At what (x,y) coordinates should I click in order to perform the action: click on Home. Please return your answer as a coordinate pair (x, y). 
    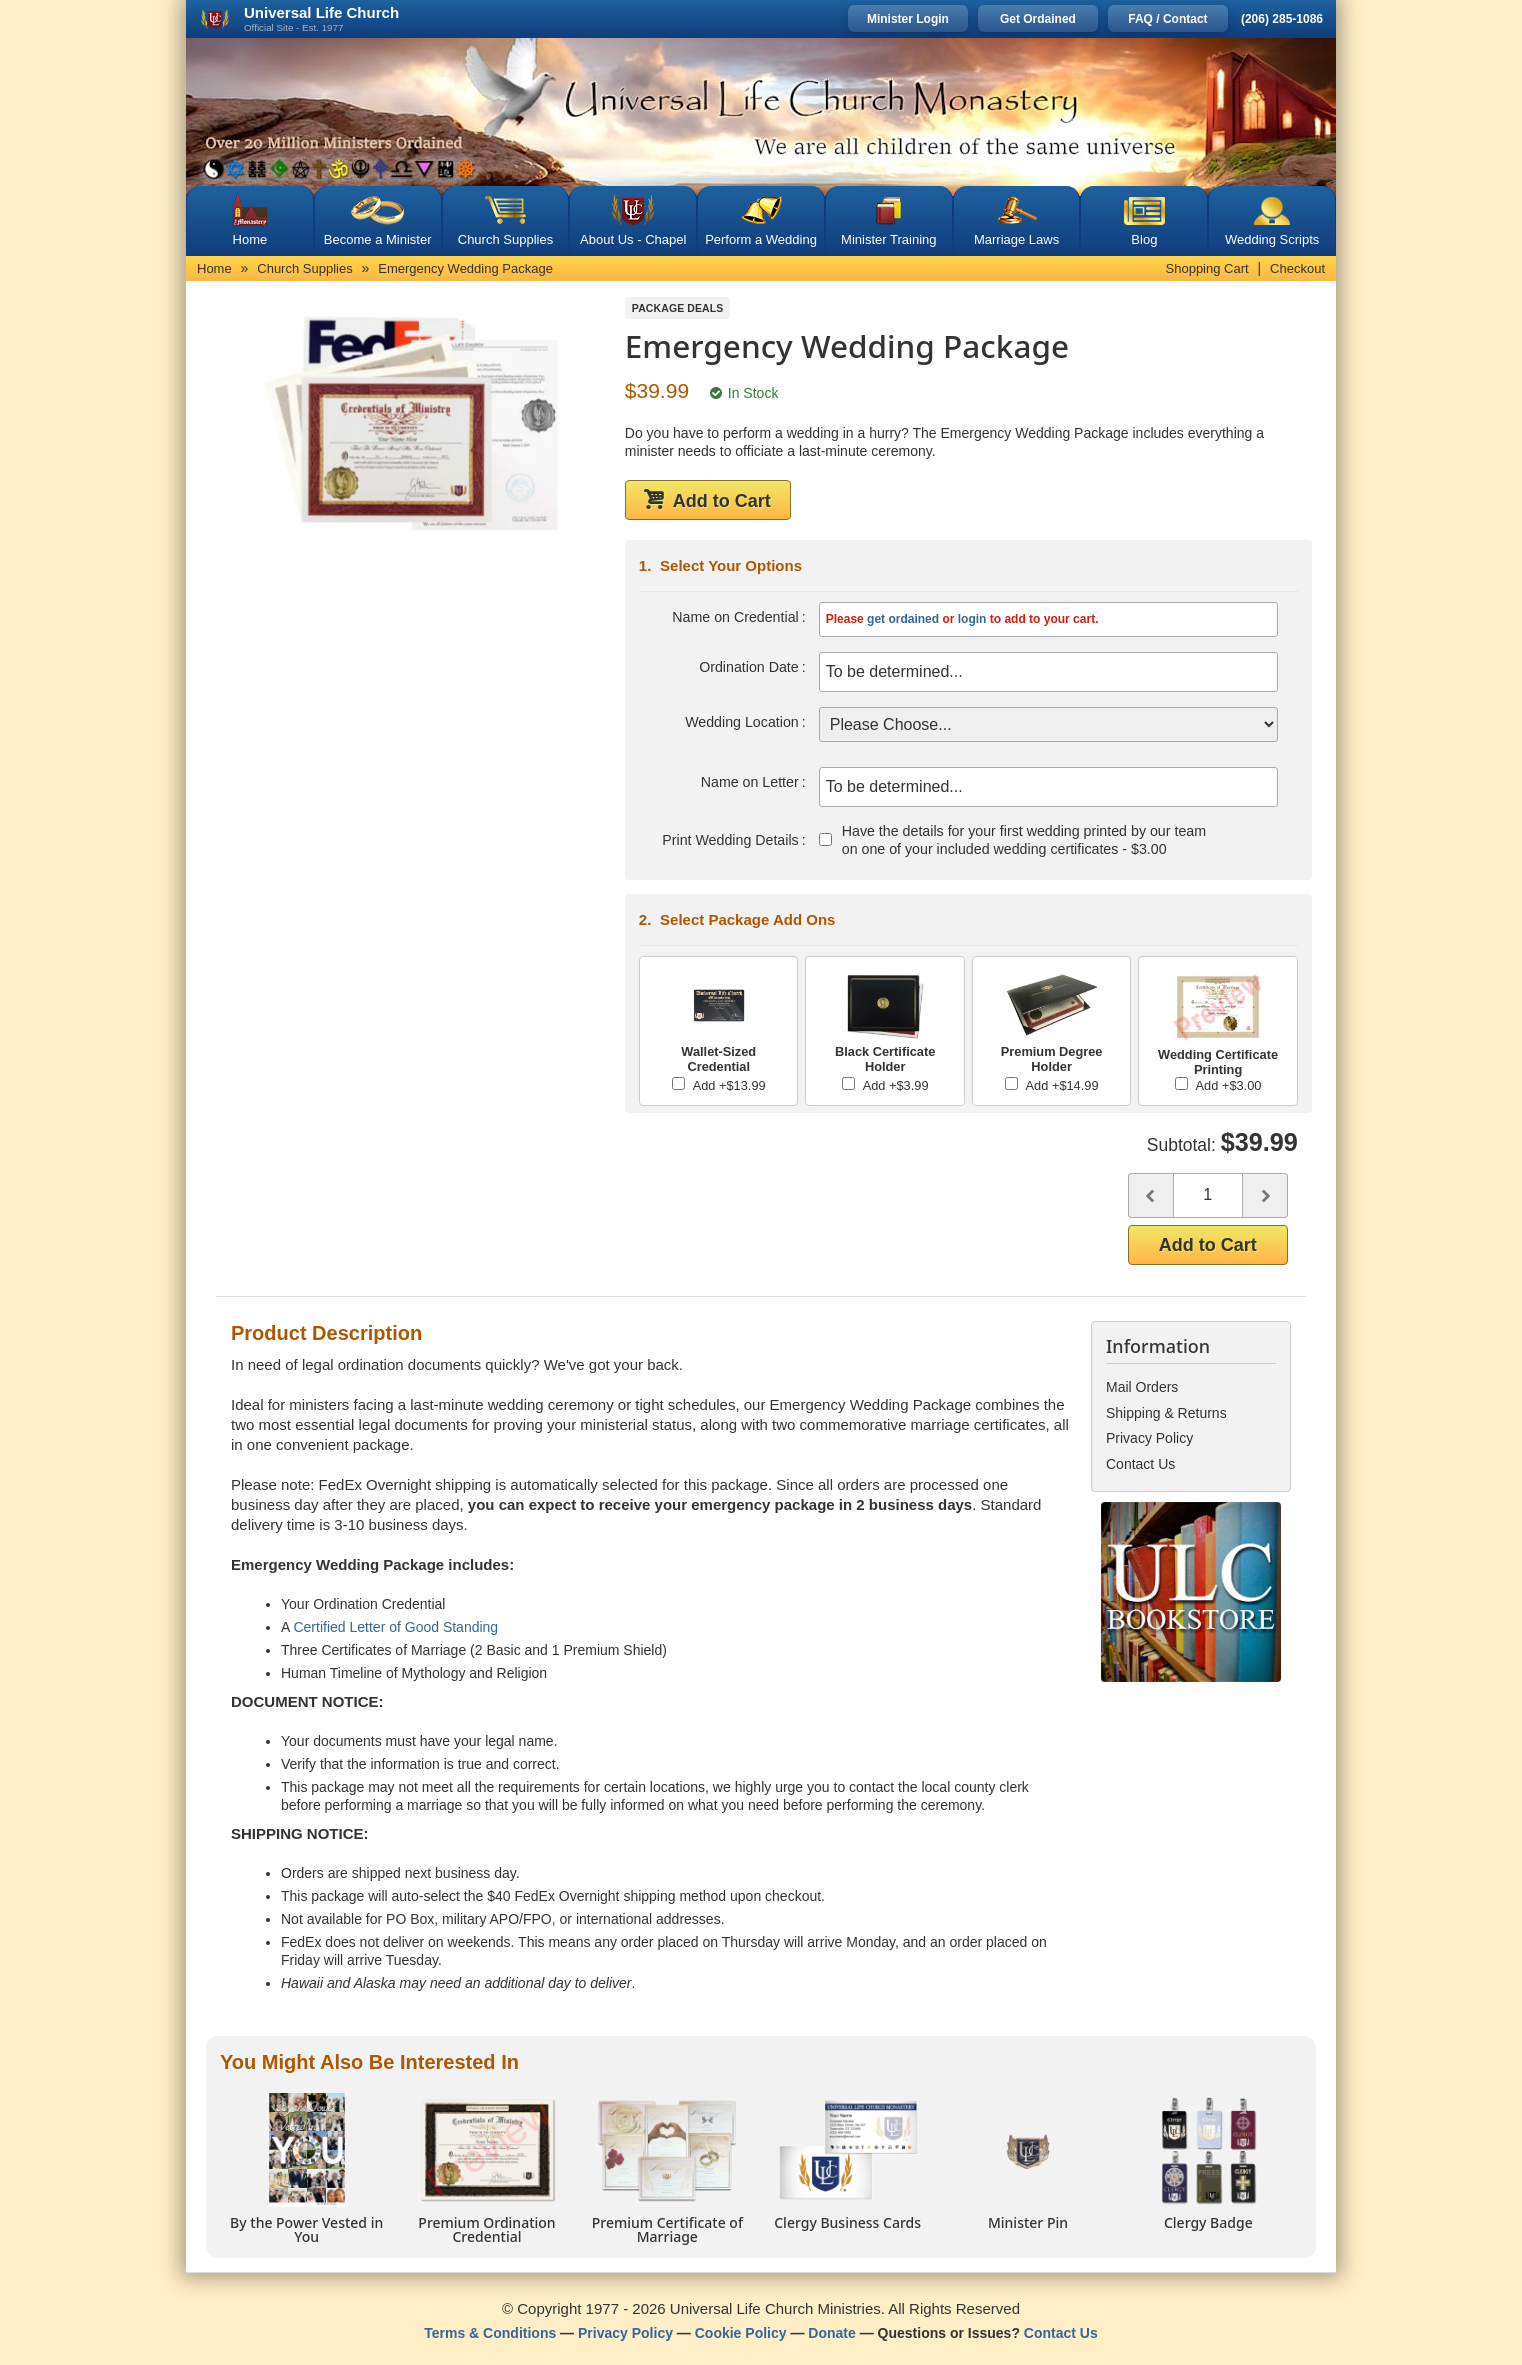
    Looking at the image, I should click on (250, 239).